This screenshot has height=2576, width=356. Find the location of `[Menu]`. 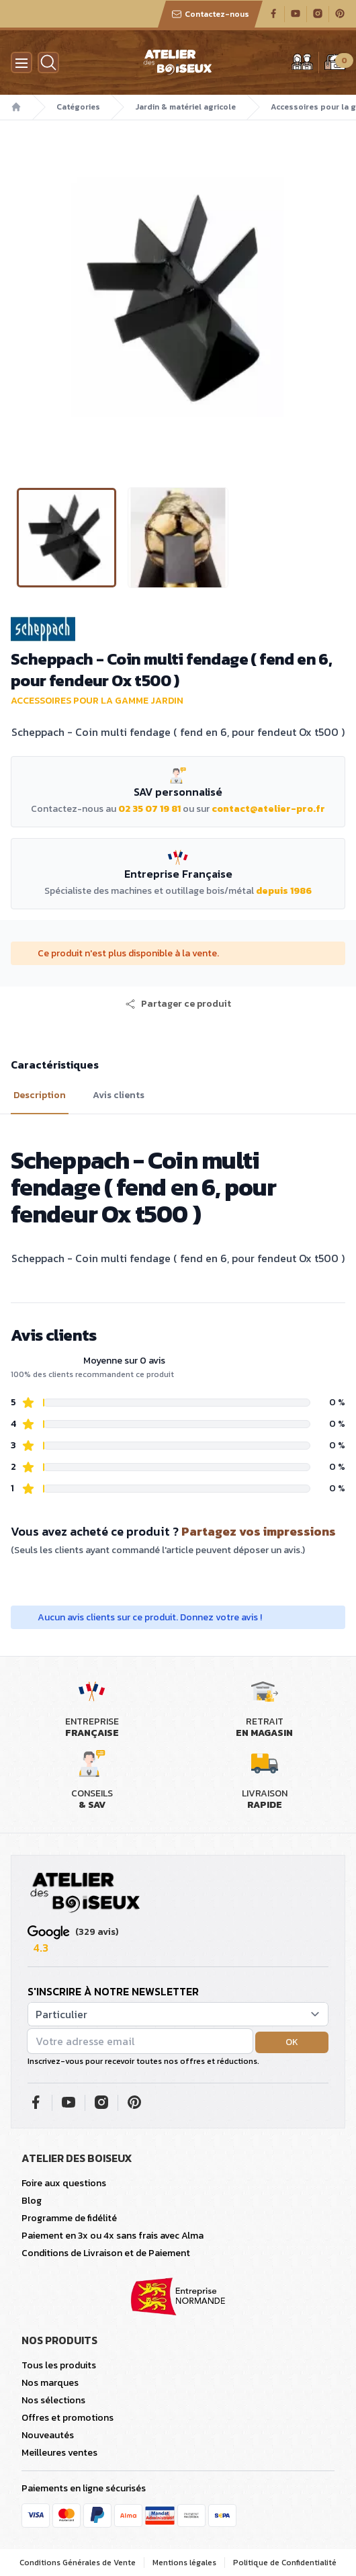

[Menu] is located at coordinates (21, 62).